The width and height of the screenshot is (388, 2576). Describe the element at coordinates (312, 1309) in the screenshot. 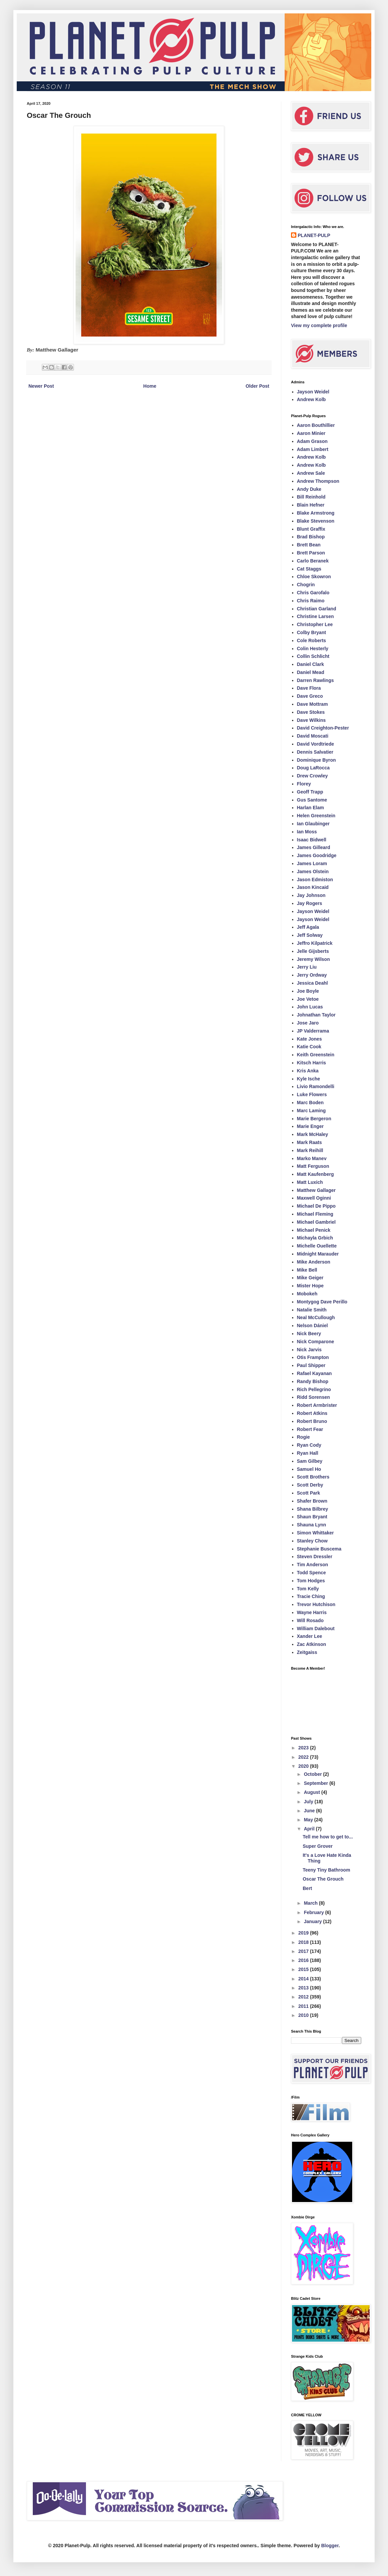

I see `Natalie Smith` at that location.